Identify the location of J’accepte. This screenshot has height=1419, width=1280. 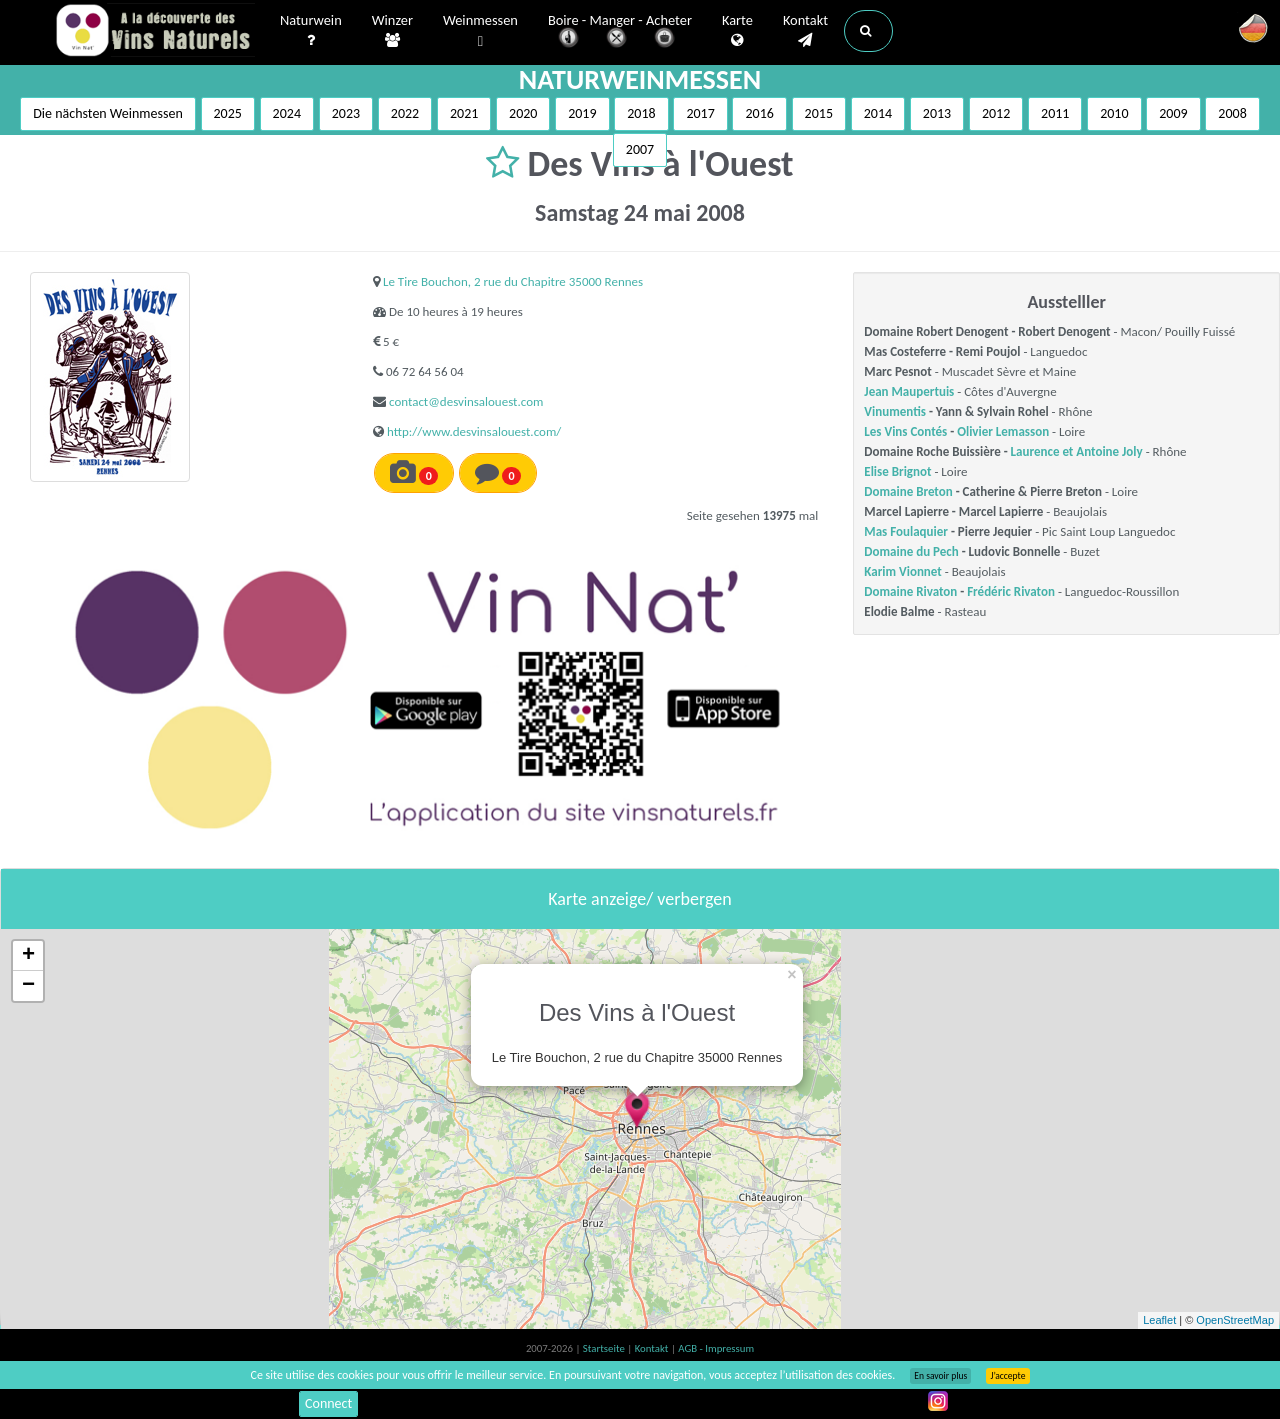
(1007, 1376).